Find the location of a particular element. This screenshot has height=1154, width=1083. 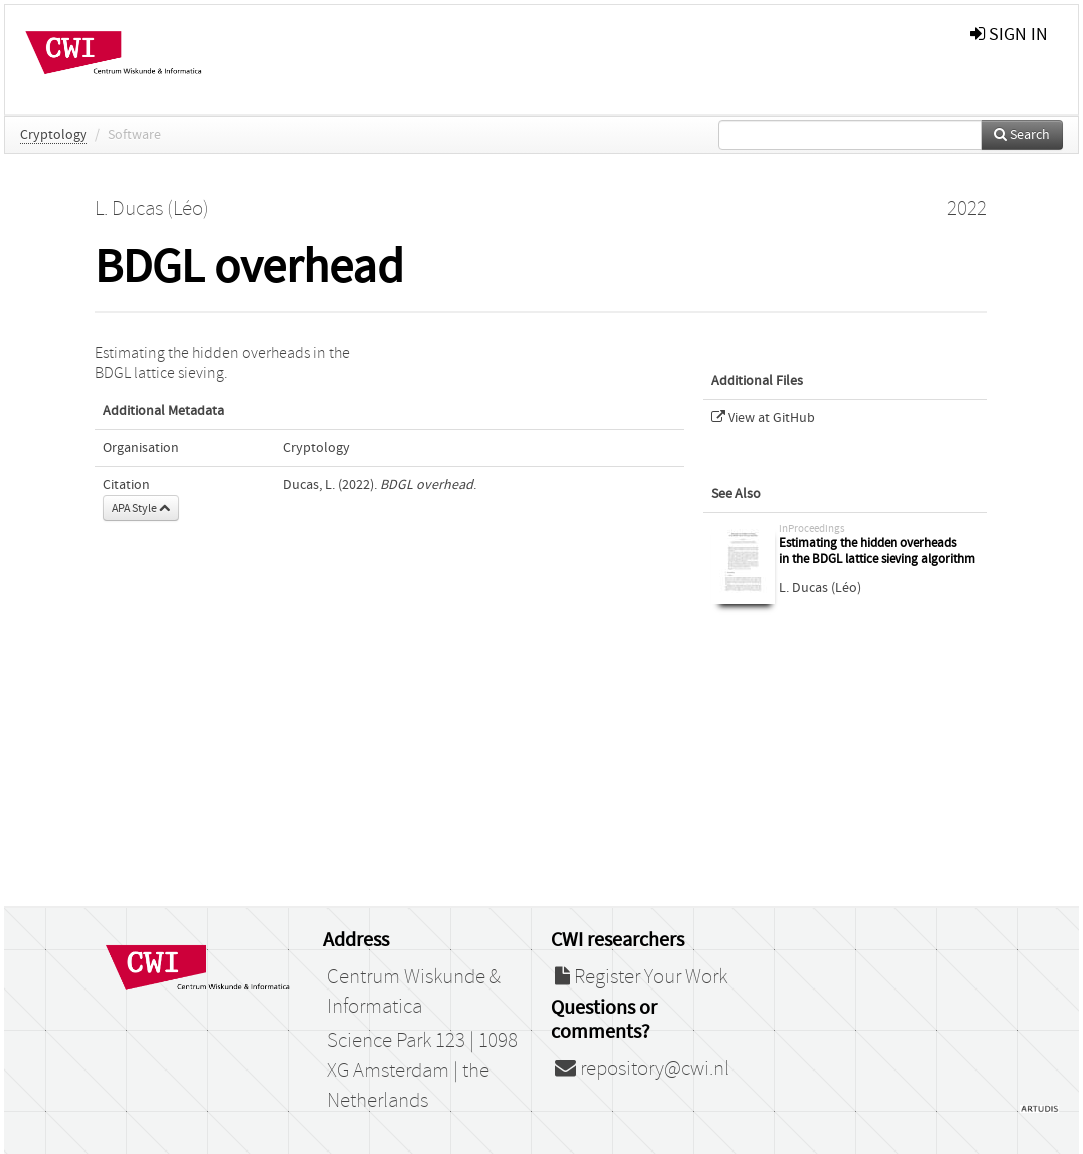

Register Your Work is located at coordinates (641, 977).